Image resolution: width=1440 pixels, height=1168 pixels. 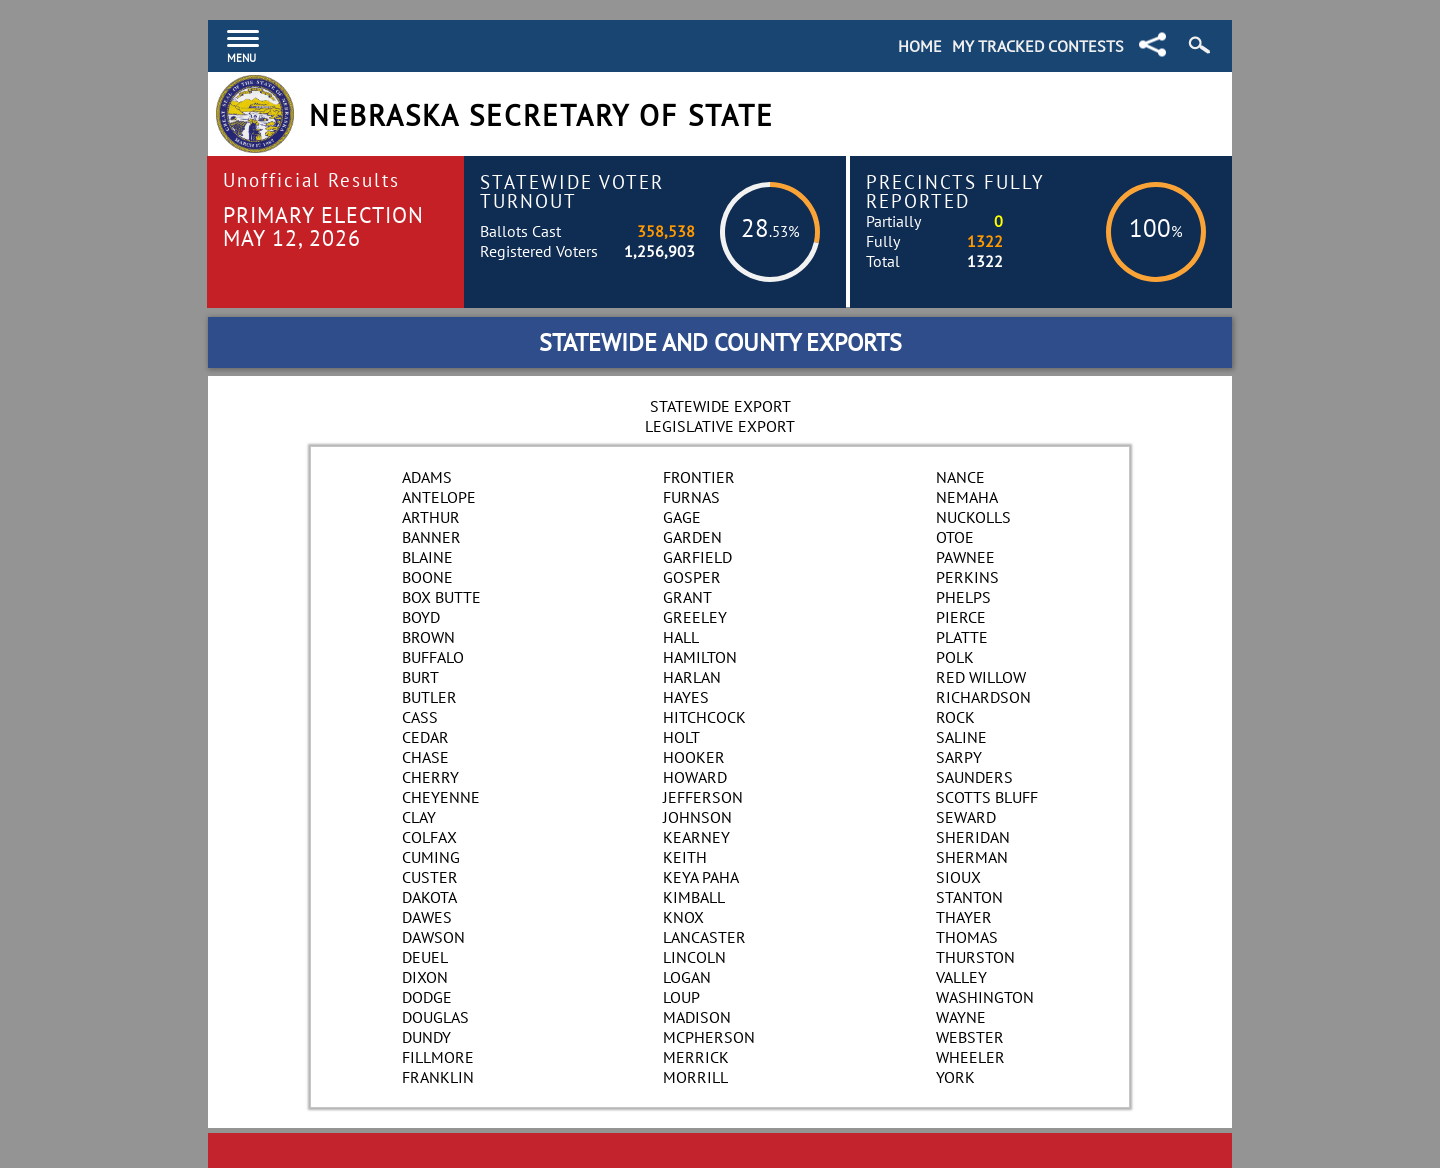 What do you see at coordinates (429, 897) in the screenshot?
I see `Dakota` at bounding box center [429, 897].